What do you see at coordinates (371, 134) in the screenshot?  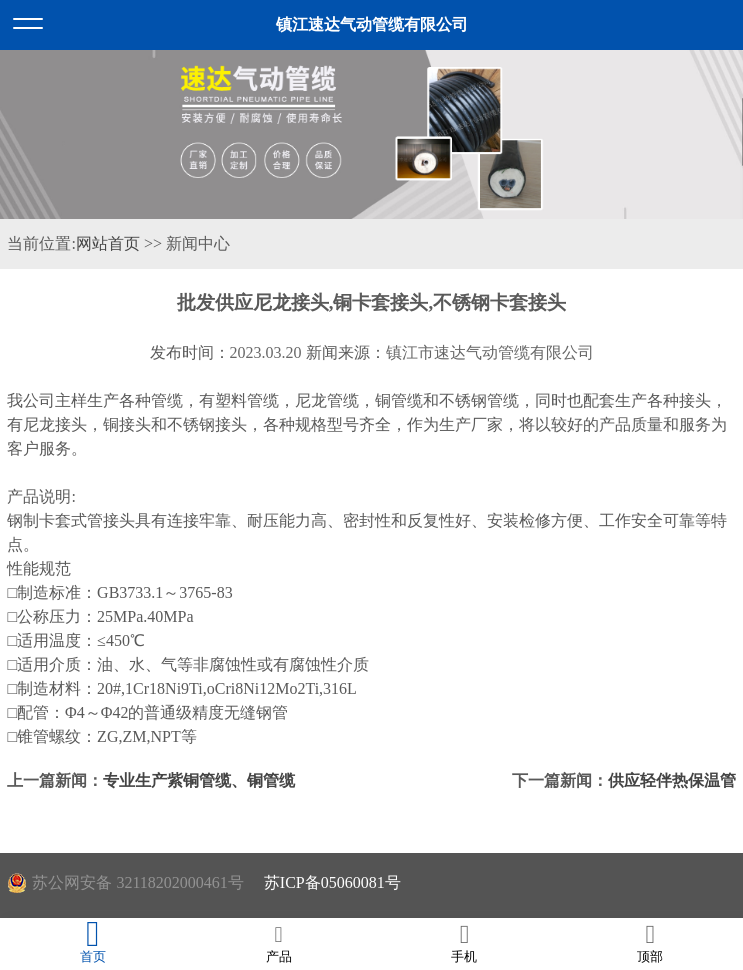 I see `[option]` at bounding box center [371, 134].